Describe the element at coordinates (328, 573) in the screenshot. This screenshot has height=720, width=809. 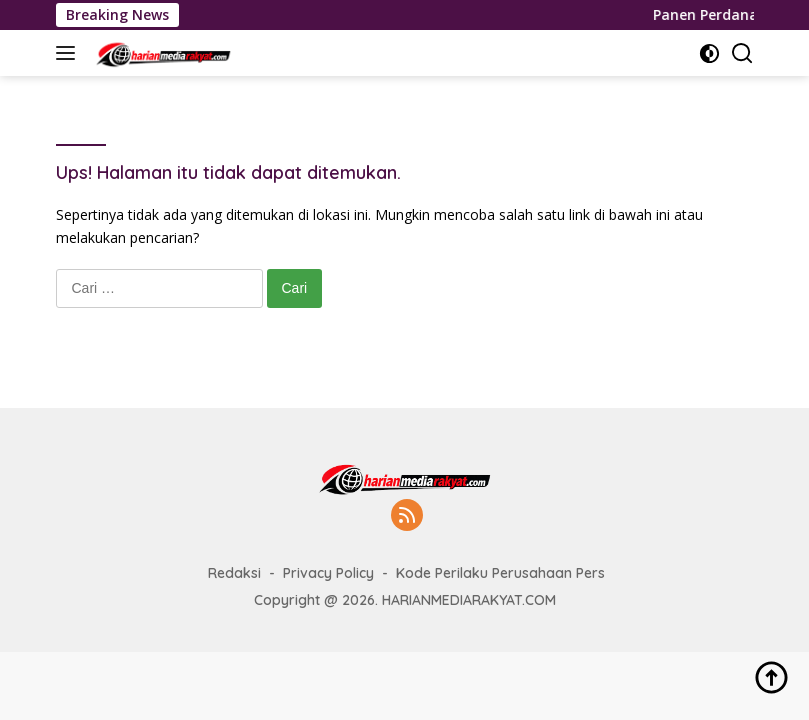
I see `Privacy Policy` at that location.